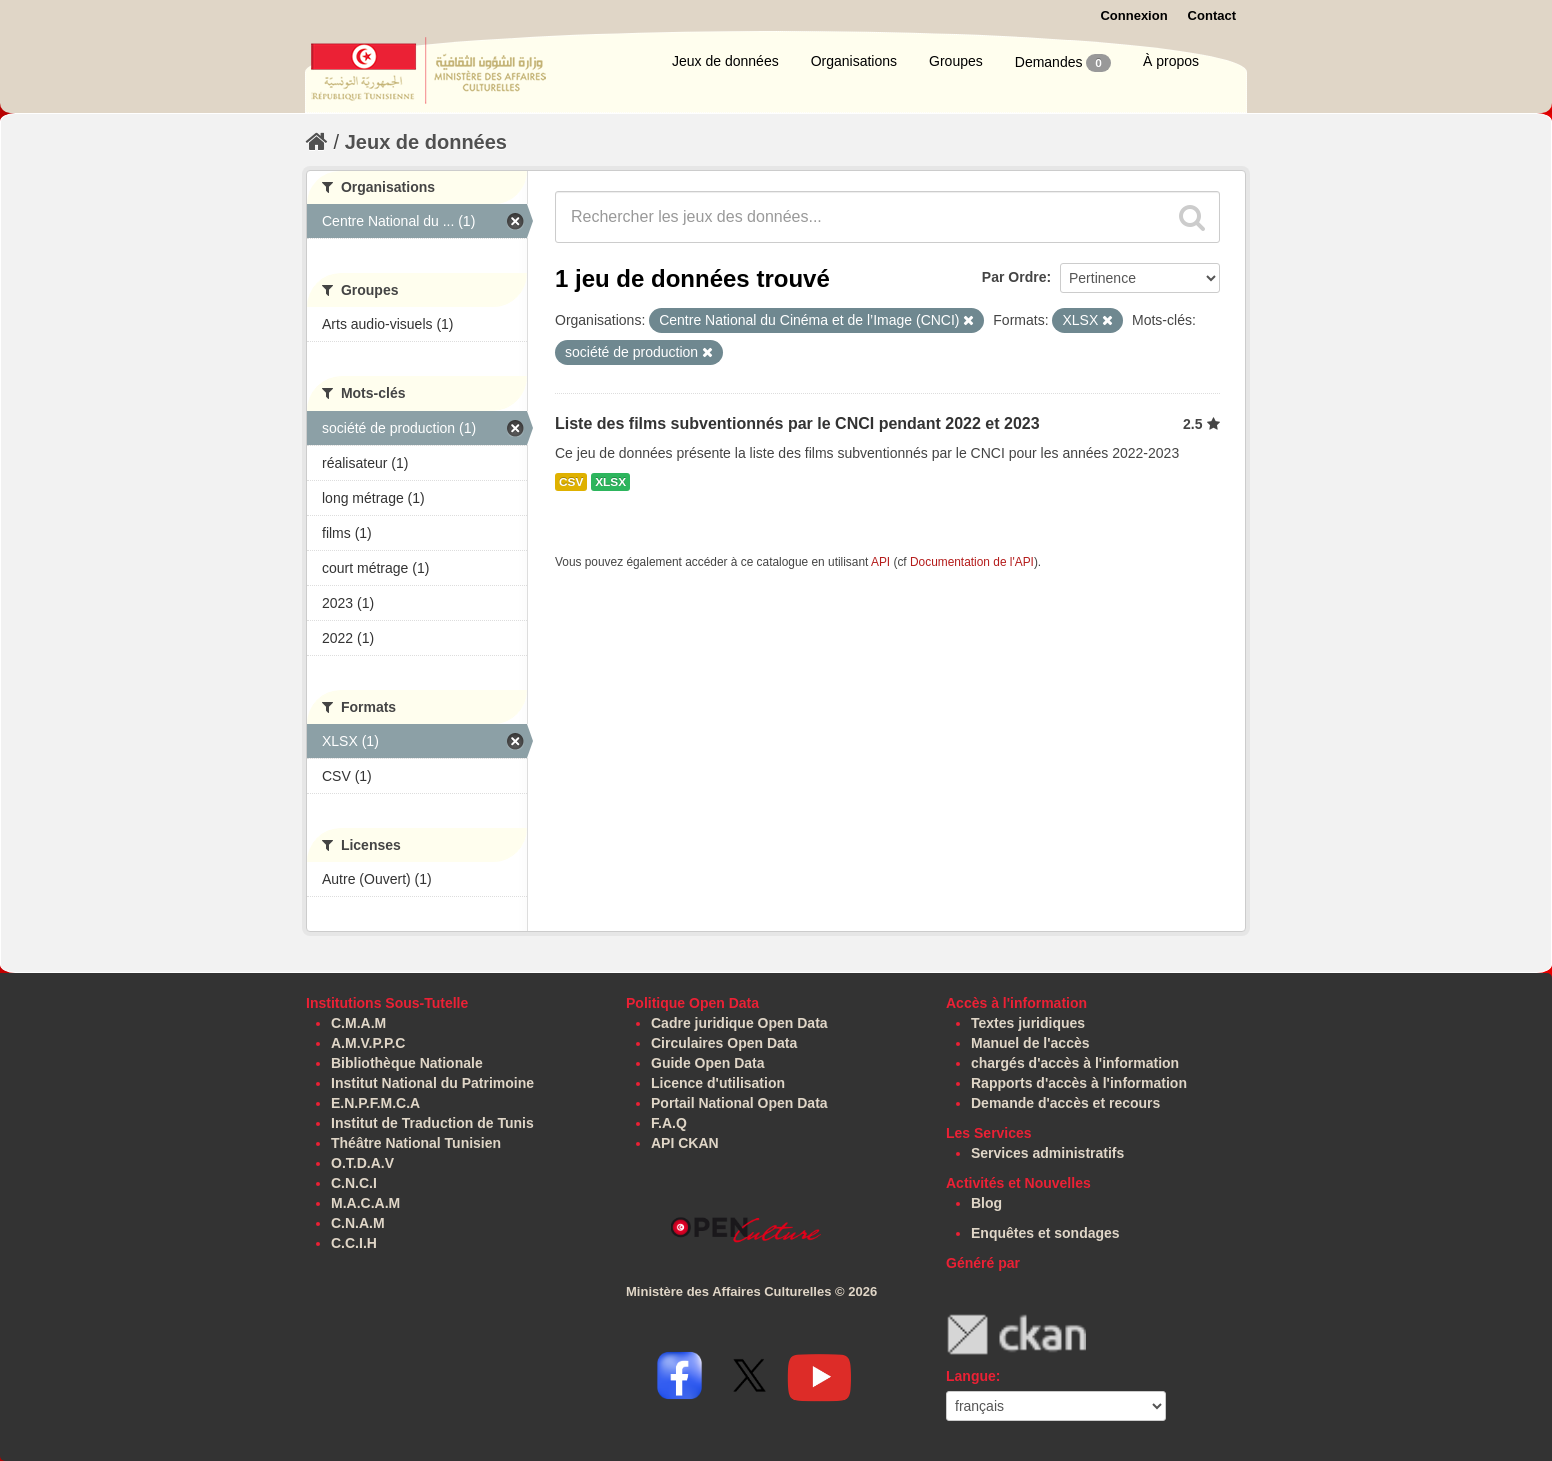 This screenshot has width=1552, height=1461. What do you see at coordinates (1014, 277) in the screenshot?
I see `Par Ordre` at bounding box center [1014, 277].